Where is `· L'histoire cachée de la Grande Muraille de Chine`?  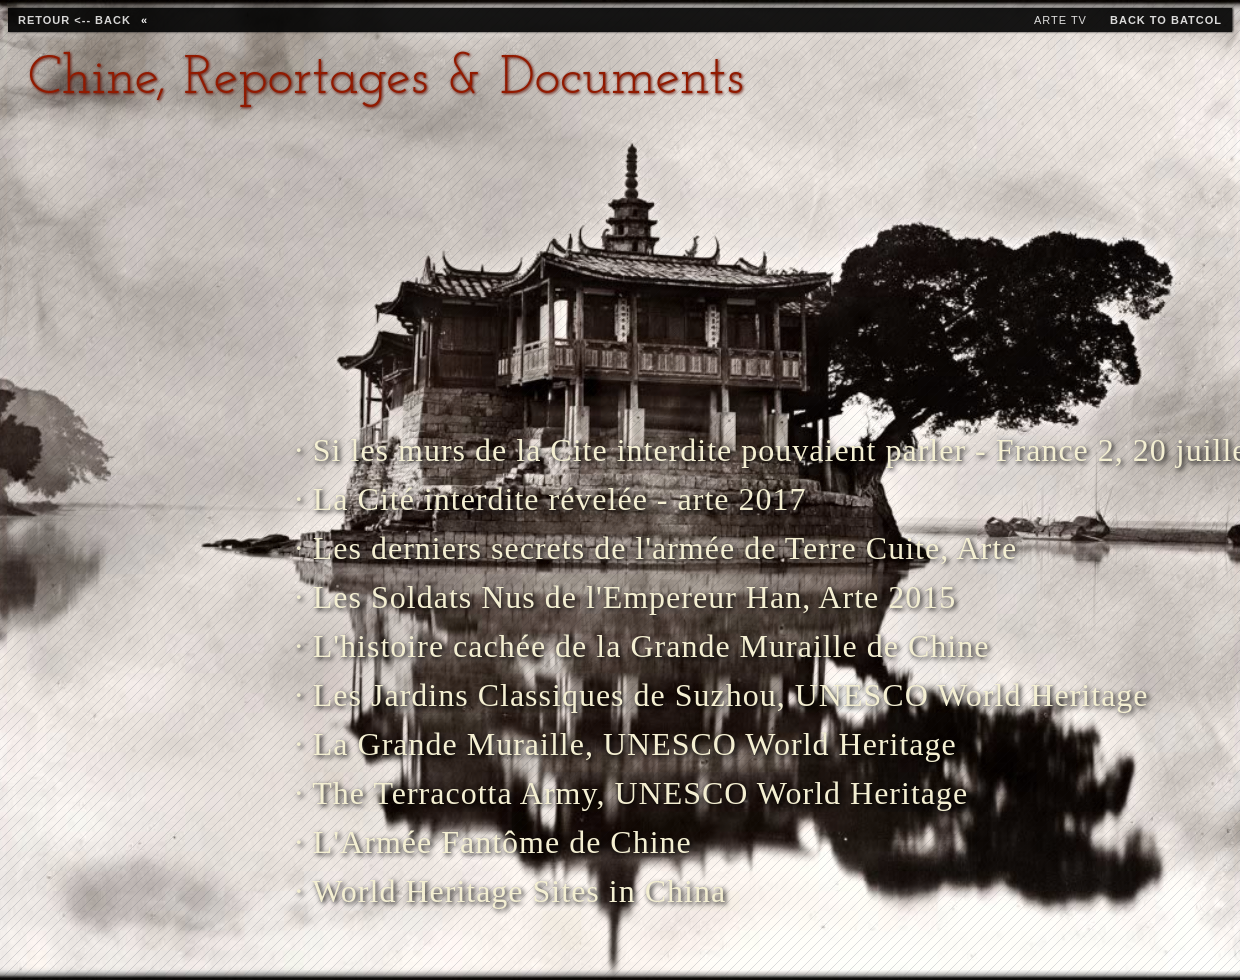
· L'histoire cachée de la Grande Muraille de Chine is located at coordinates (573, 646).